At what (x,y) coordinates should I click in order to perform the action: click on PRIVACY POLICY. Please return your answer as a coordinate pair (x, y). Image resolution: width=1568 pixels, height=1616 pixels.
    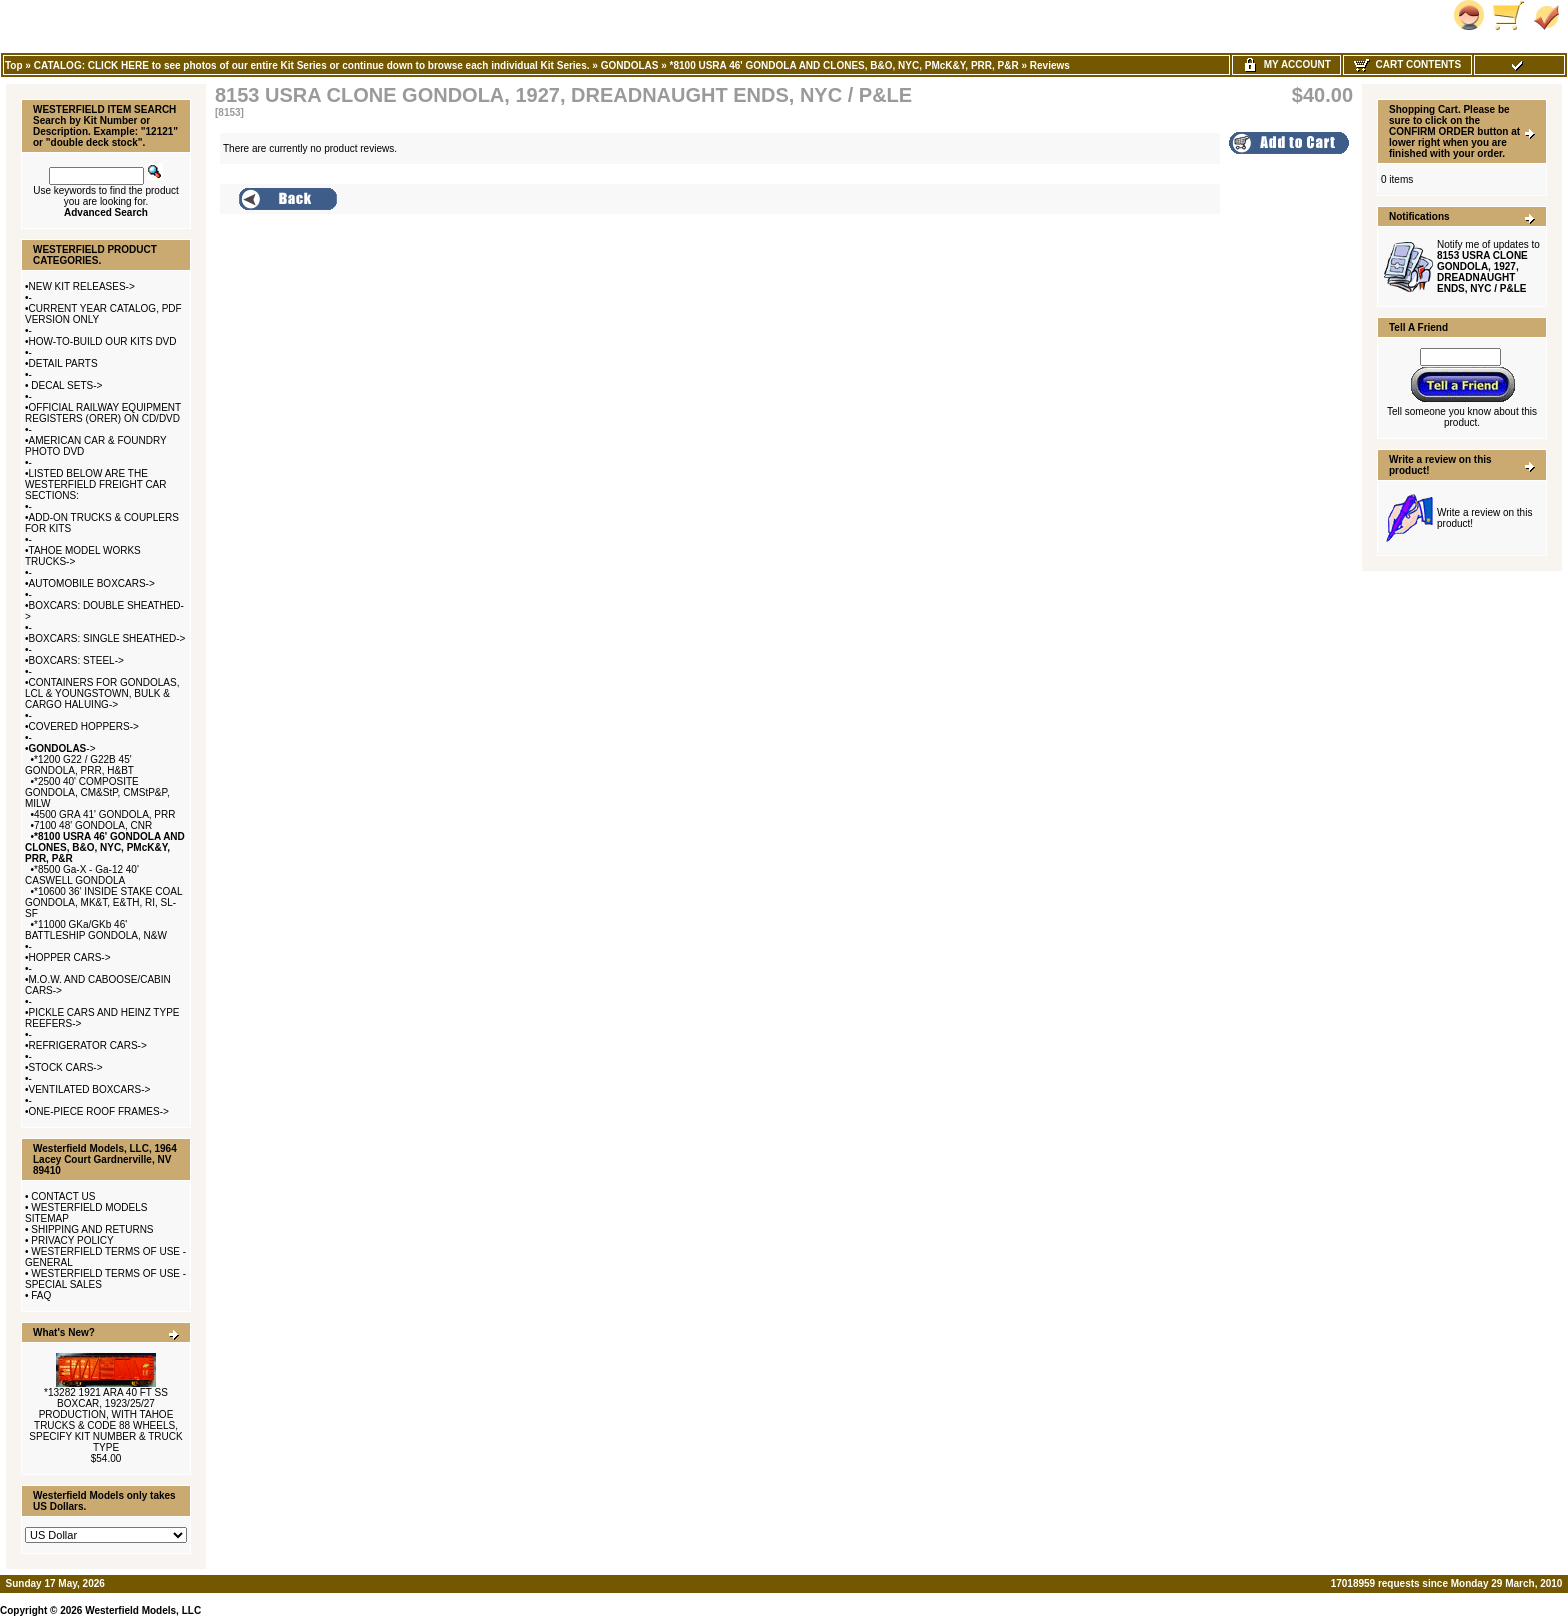
    Looking at the image, I should click on (72, 1240).